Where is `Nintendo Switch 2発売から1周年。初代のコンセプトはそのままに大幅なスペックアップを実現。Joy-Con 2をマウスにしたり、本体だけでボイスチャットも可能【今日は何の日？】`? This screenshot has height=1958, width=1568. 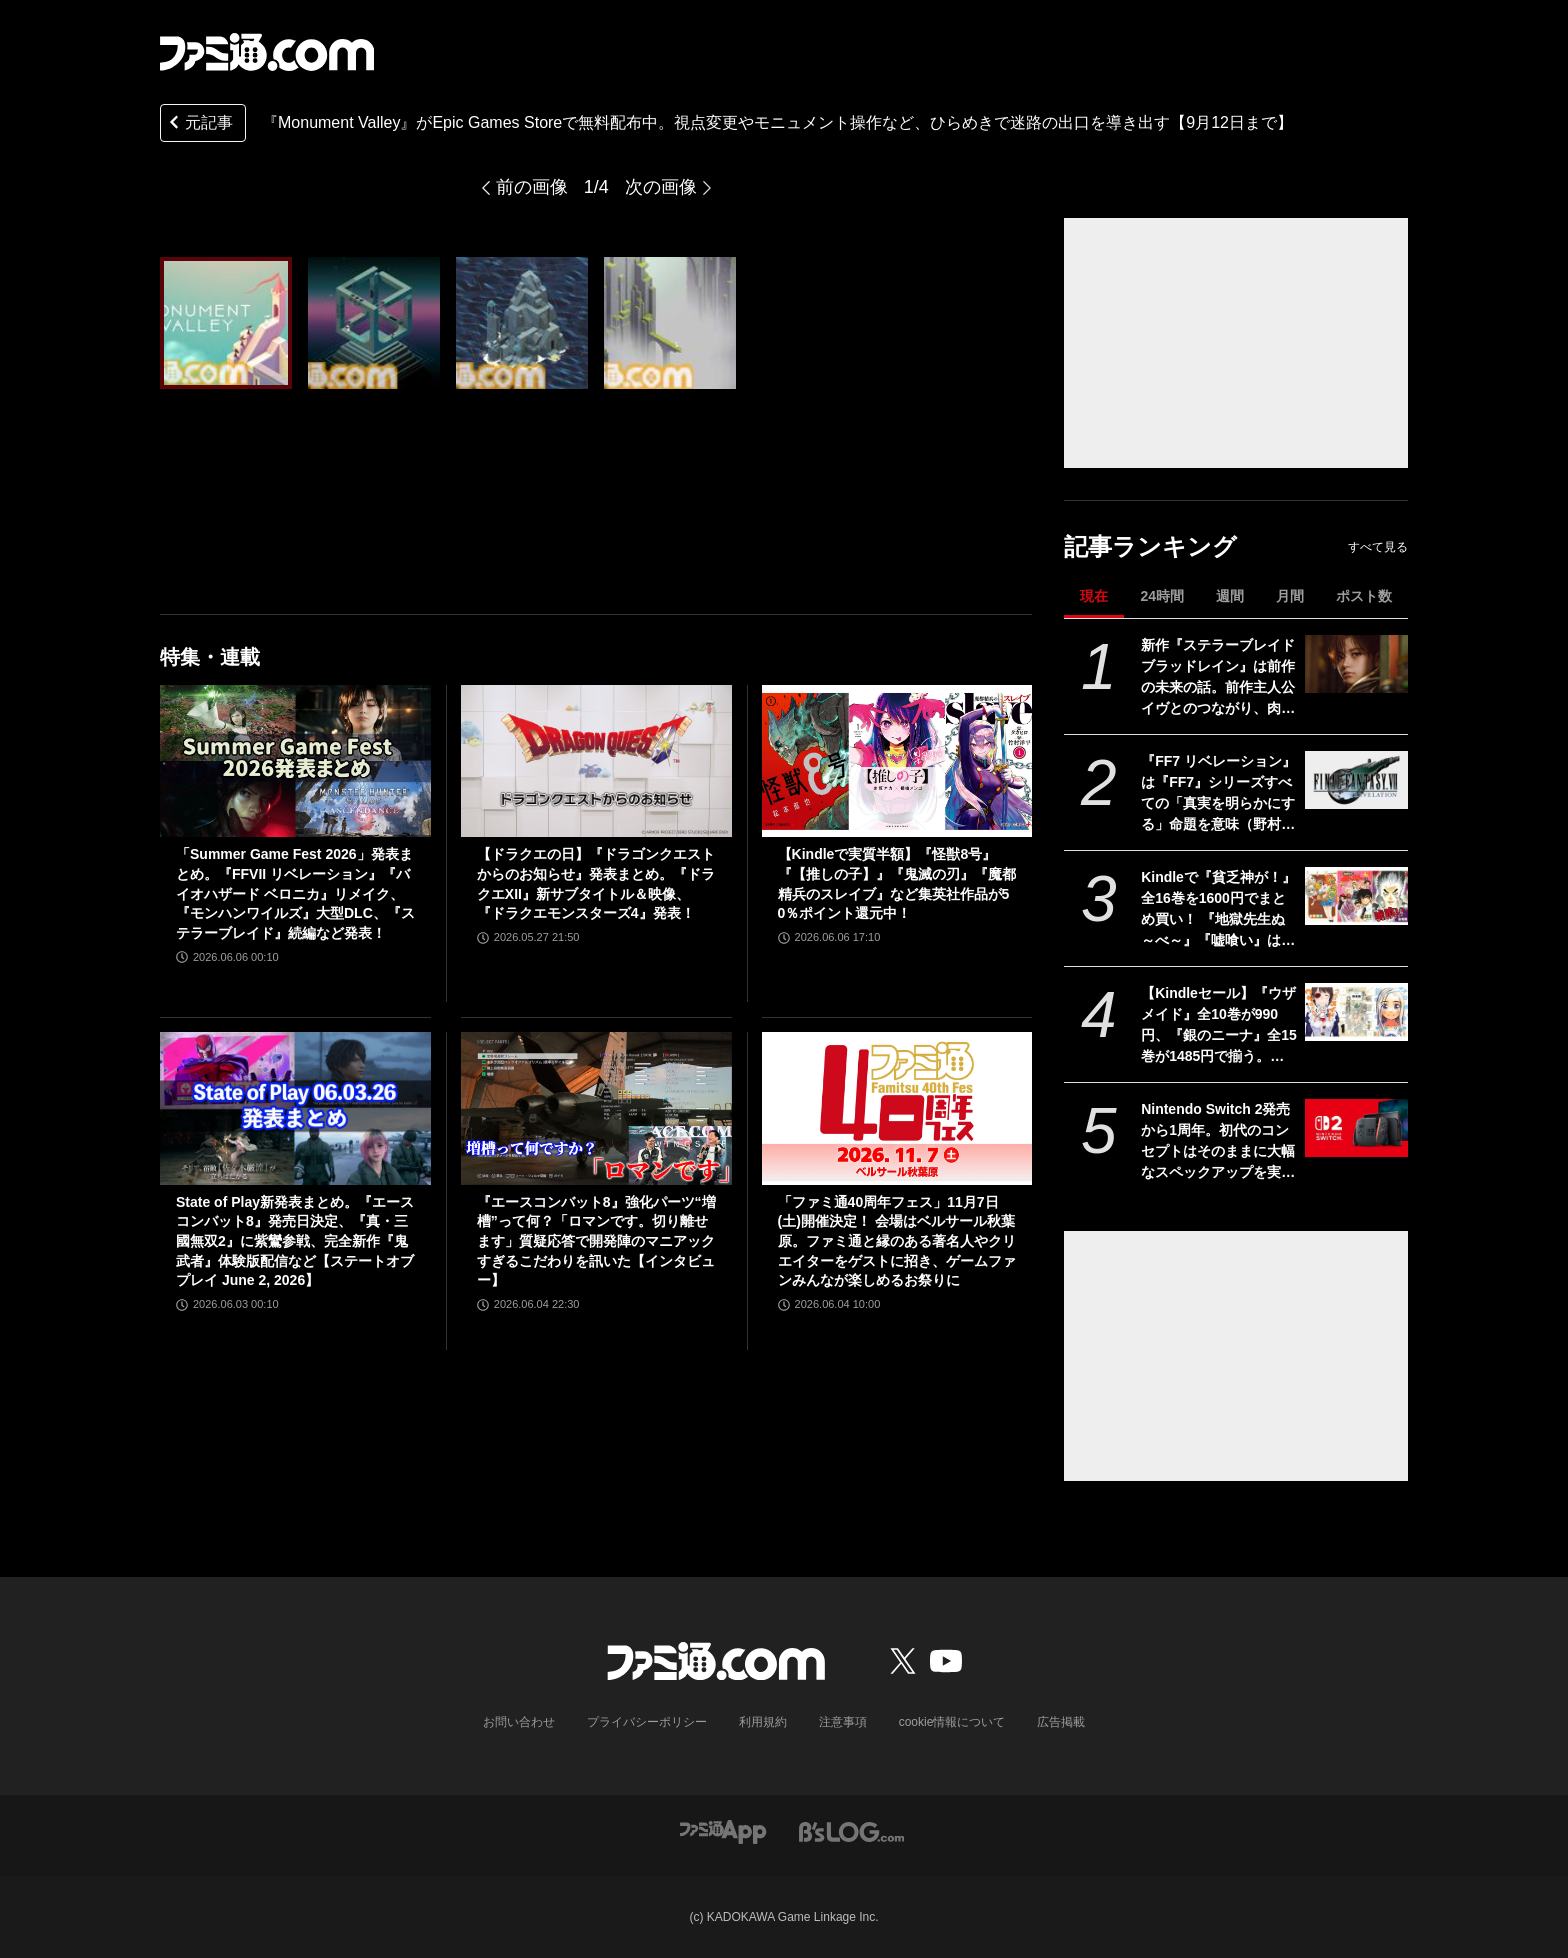
Nintendo Switch 2発売から1周年。初代のコンセプトはそのままに大幅なスペックアップを実現。Joy-Con 2をマウスにしたり、本体だけでボイスチャットも可能【今日は何の日？】 is located at coordinates (1218, 1142).